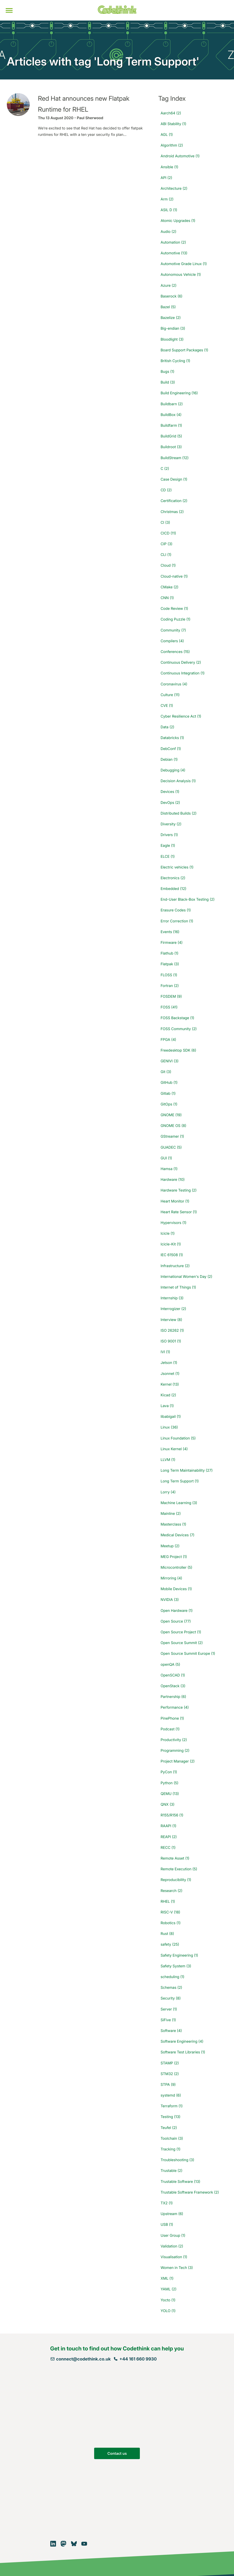 Image resolution: width=234 pixels, height=2576 pixels. What do you see at coordinates (178, 1438) in the screenshot?
I see `Linux Foundation (5)` at bounding box center [178, 1438].